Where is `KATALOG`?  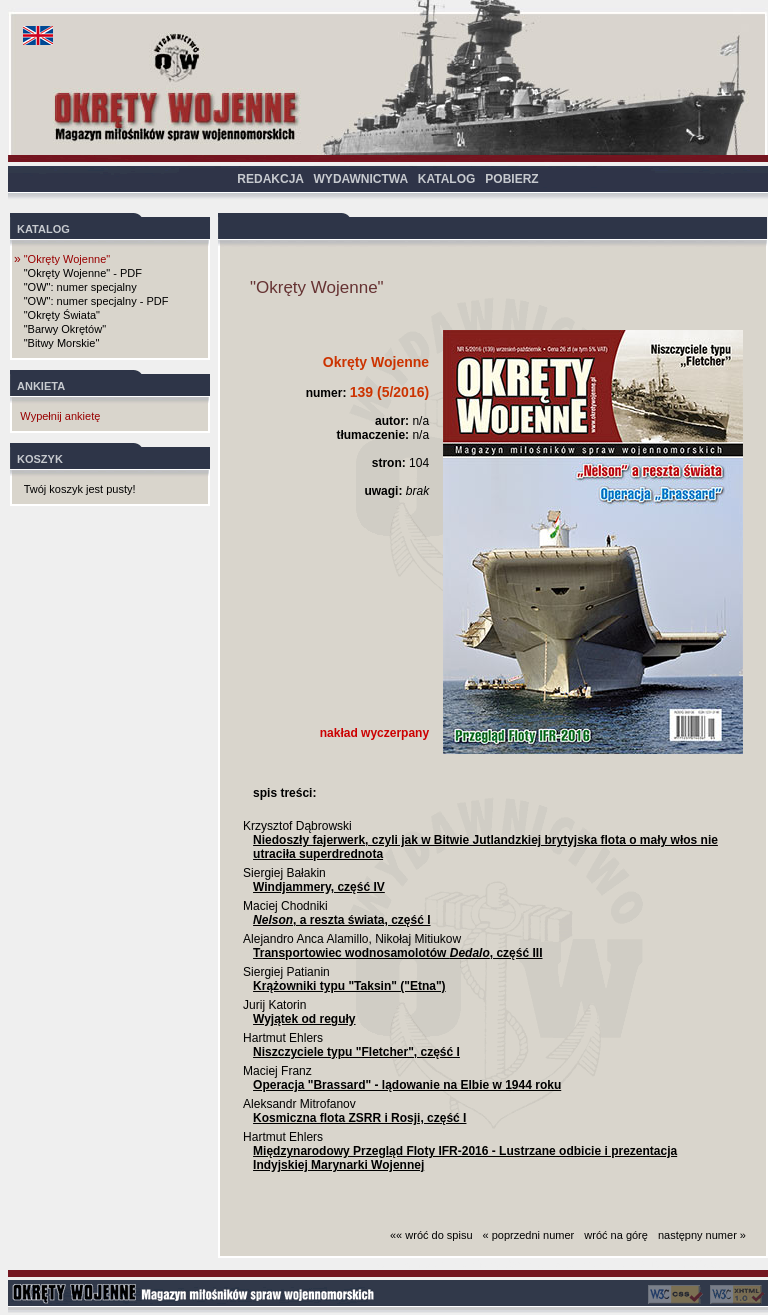 KATALOG is located at coordinates (447, 179).